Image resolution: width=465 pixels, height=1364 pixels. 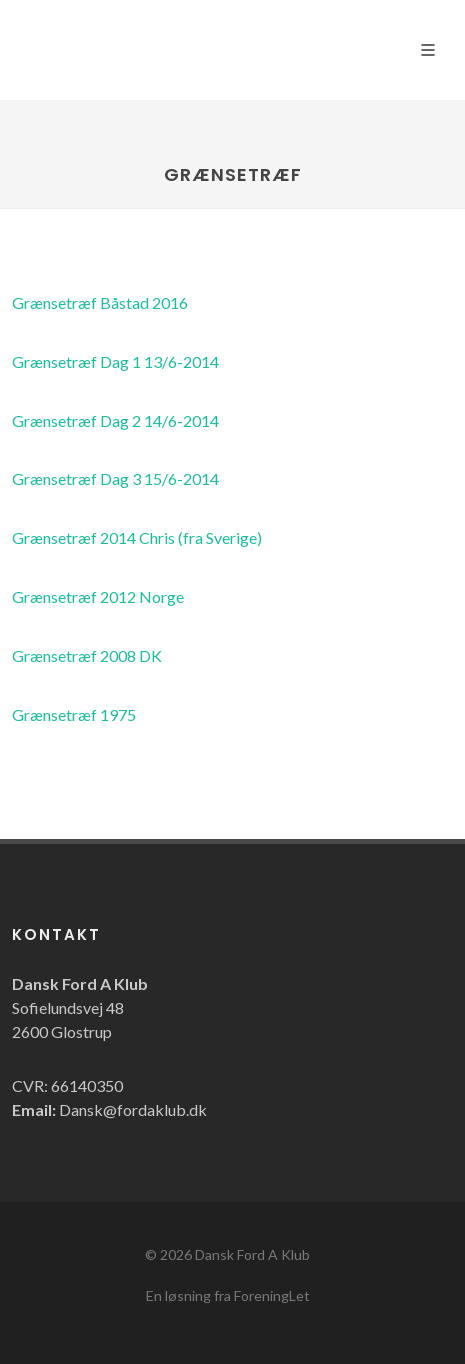 I want to click on Grænsetræf Dag 1 13/6-2014, so click(x=115, y=361).